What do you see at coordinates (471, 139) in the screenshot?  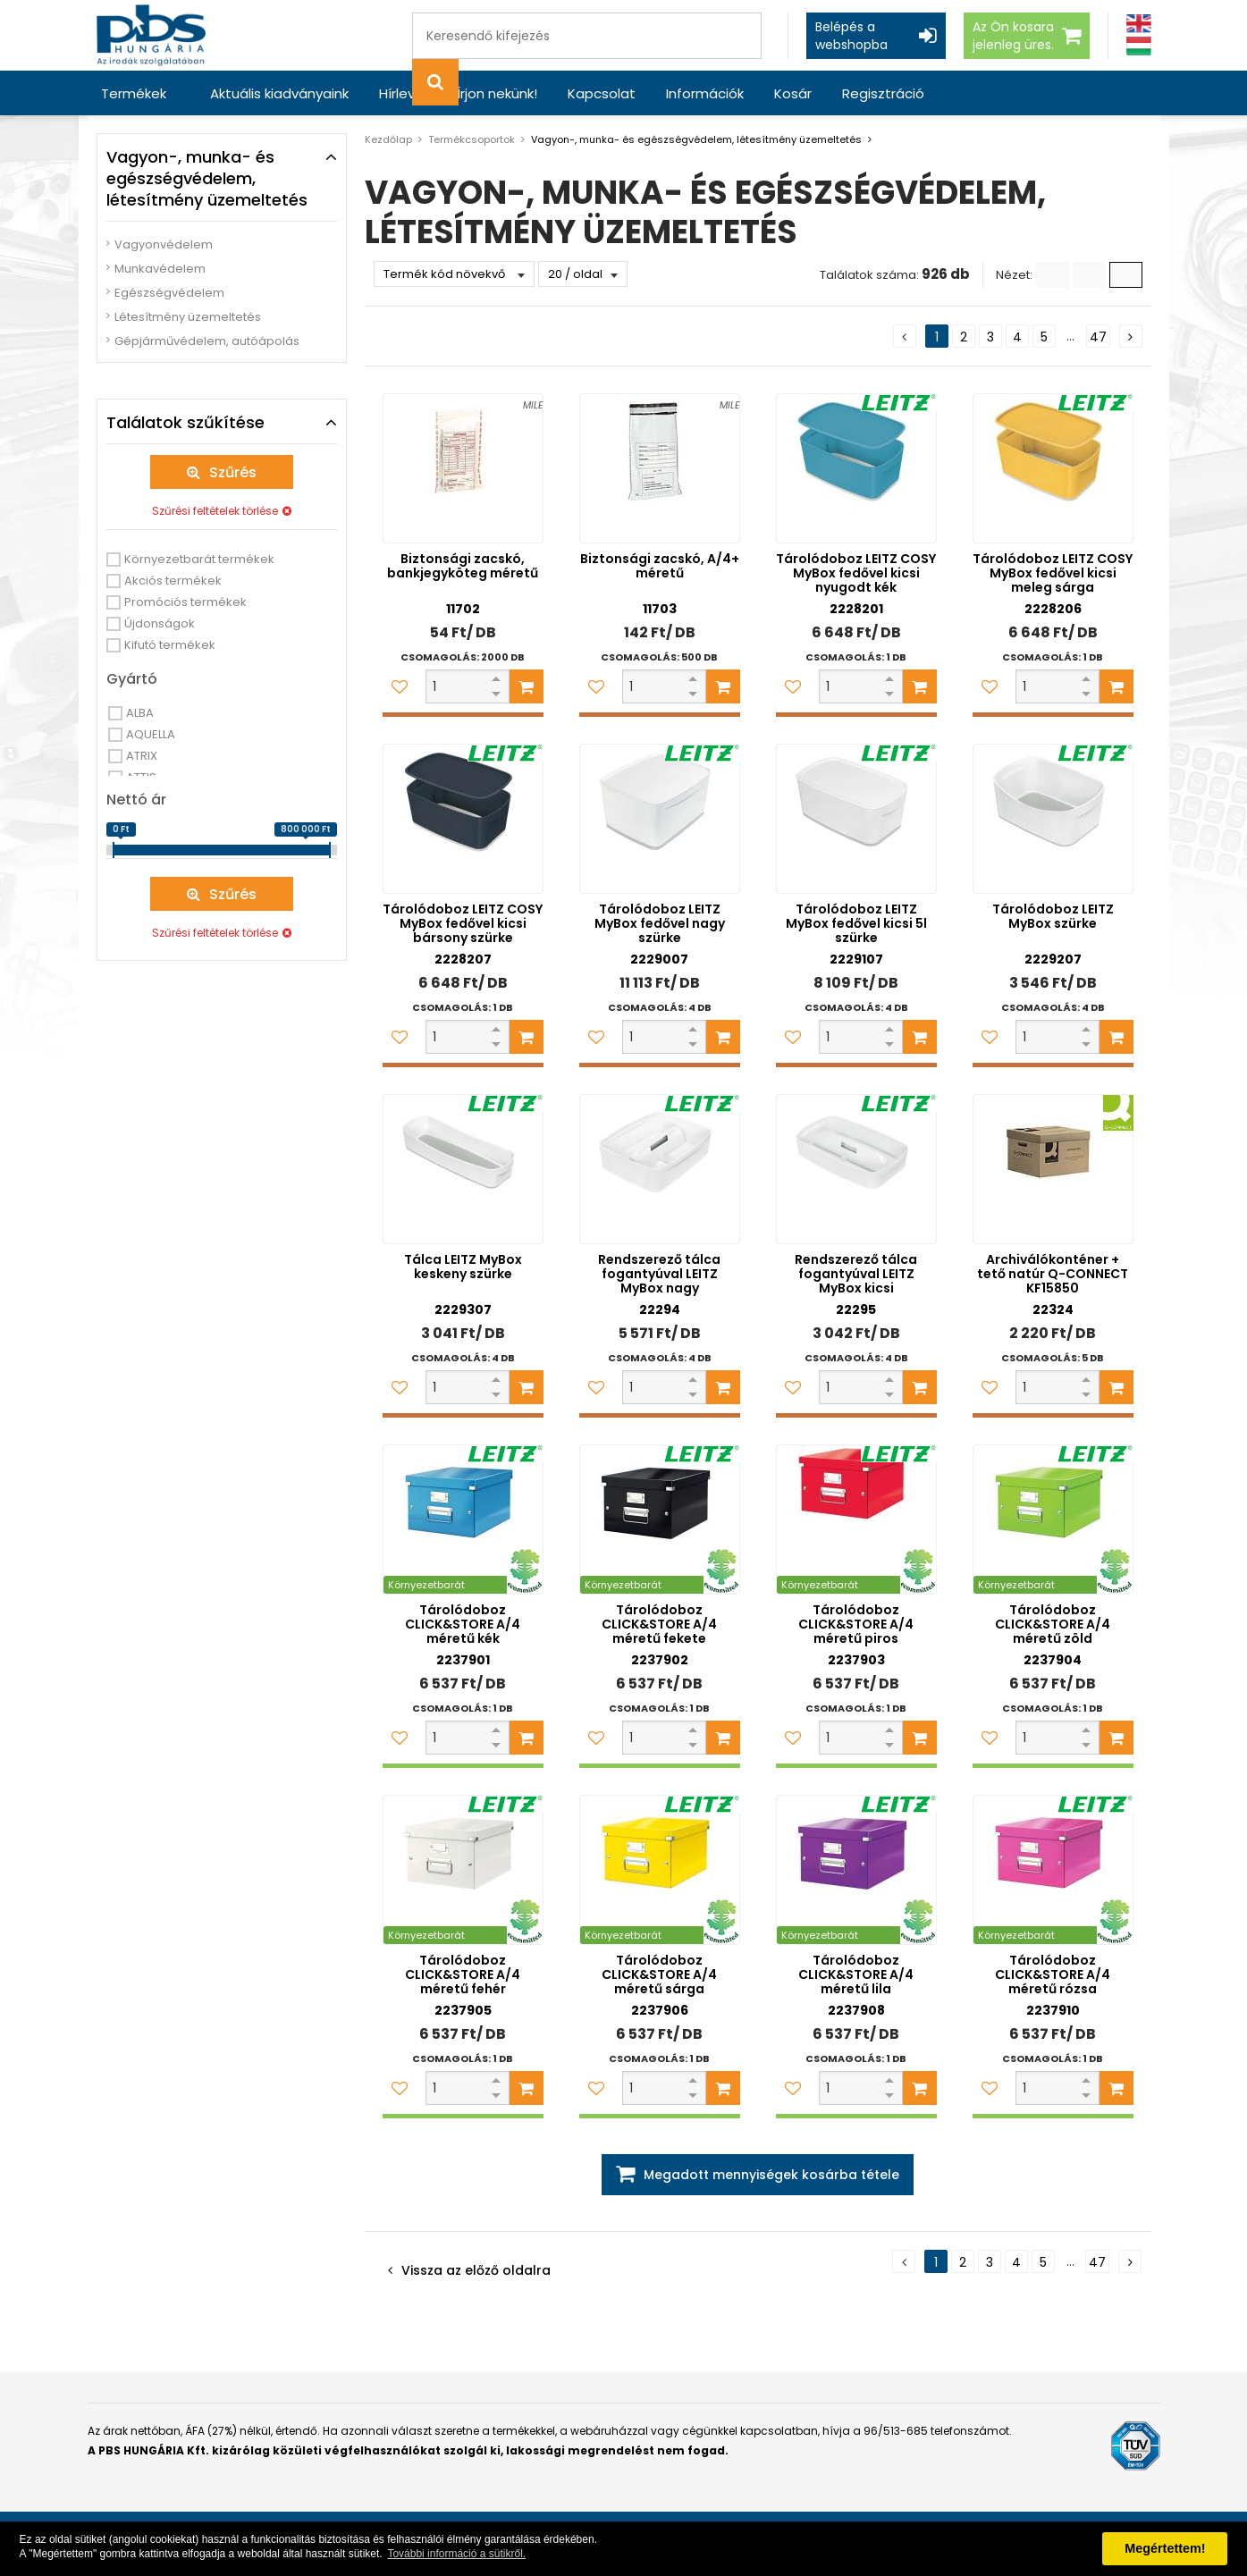 I see `Termékcsoportok` at bounding box center [471, 139].